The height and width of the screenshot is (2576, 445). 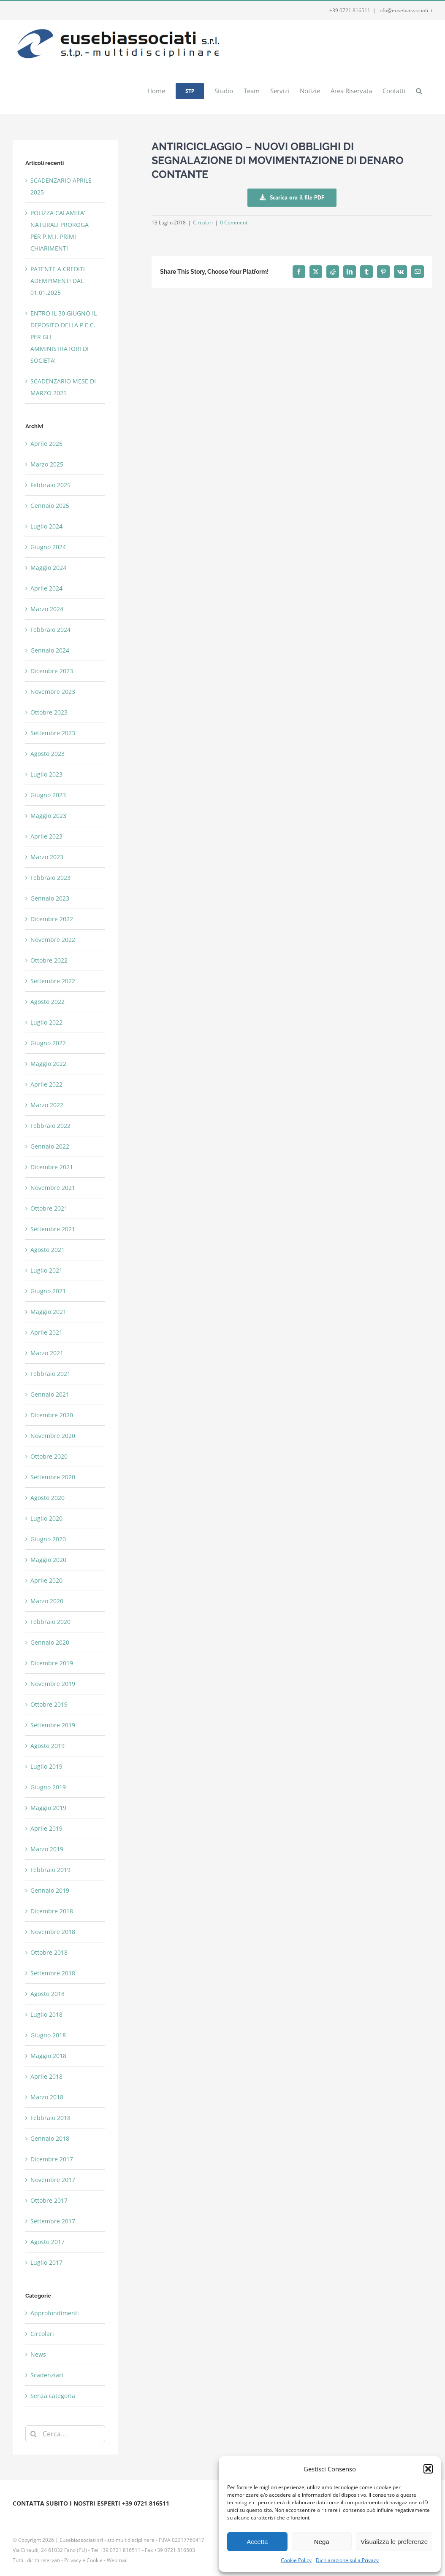 What do you see at coordinates (203, 222) in the screenshot?
I see `Circolari` at bounding box center [203, 222].